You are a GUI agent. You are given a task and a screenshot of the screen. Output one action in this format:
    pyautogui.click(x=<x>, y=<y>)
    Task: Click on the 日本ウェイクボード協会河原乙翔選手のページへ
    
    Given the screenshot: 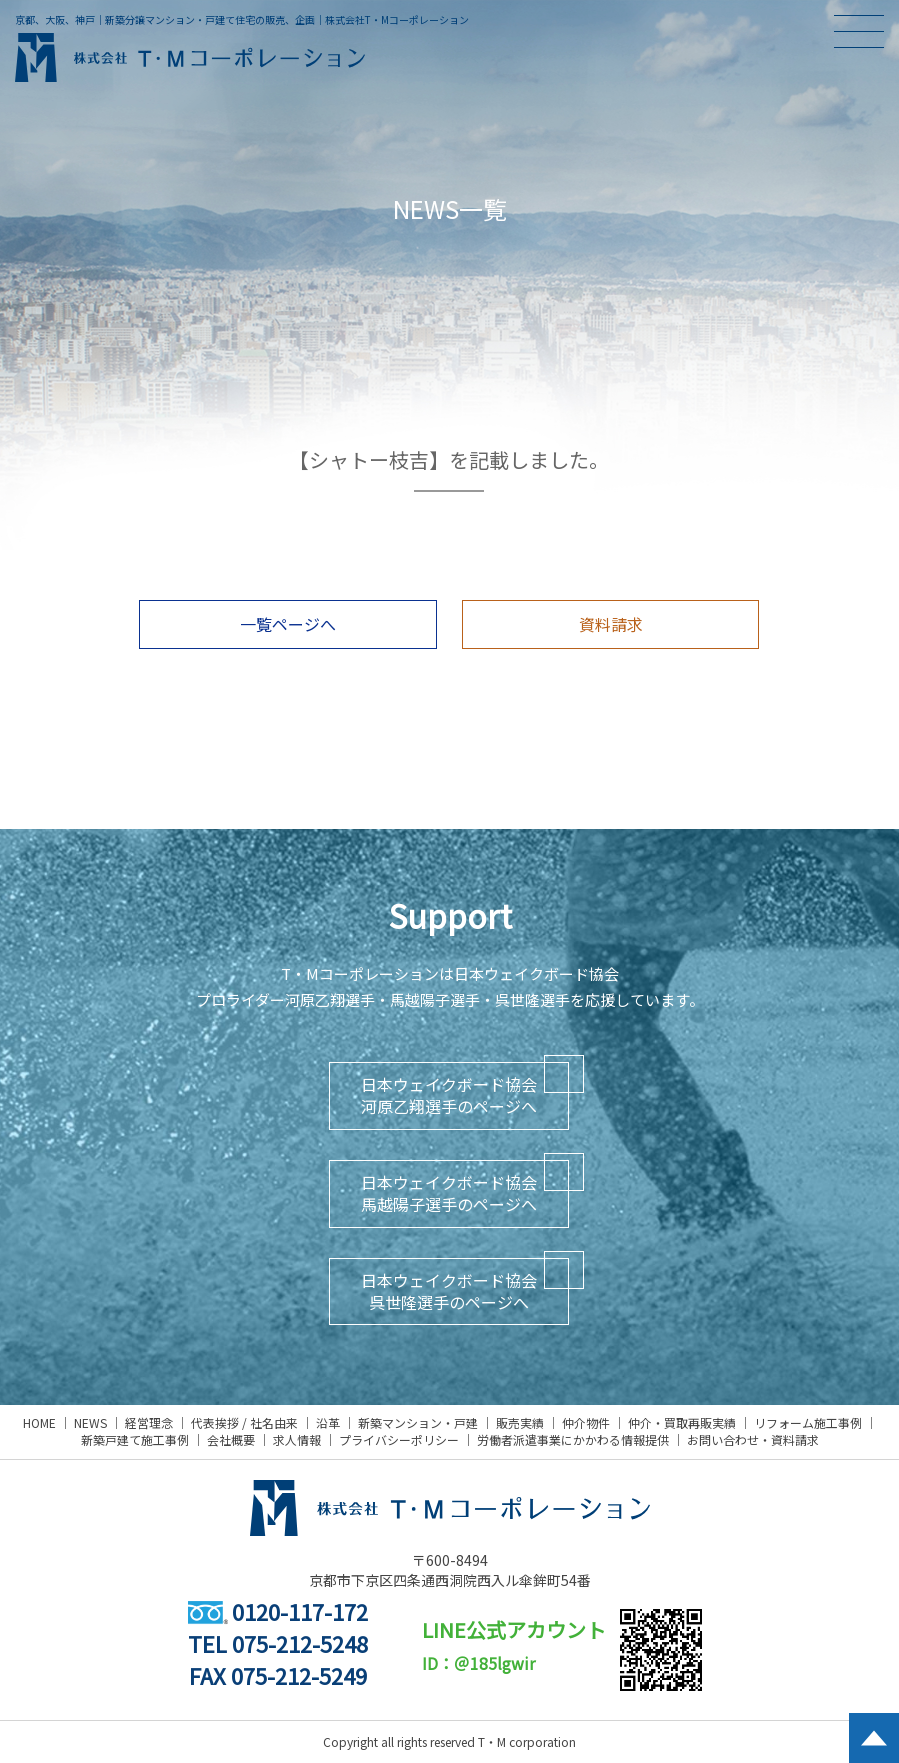 What is the action you would take?
    pyautogui.click(x=449, y=1095)
    